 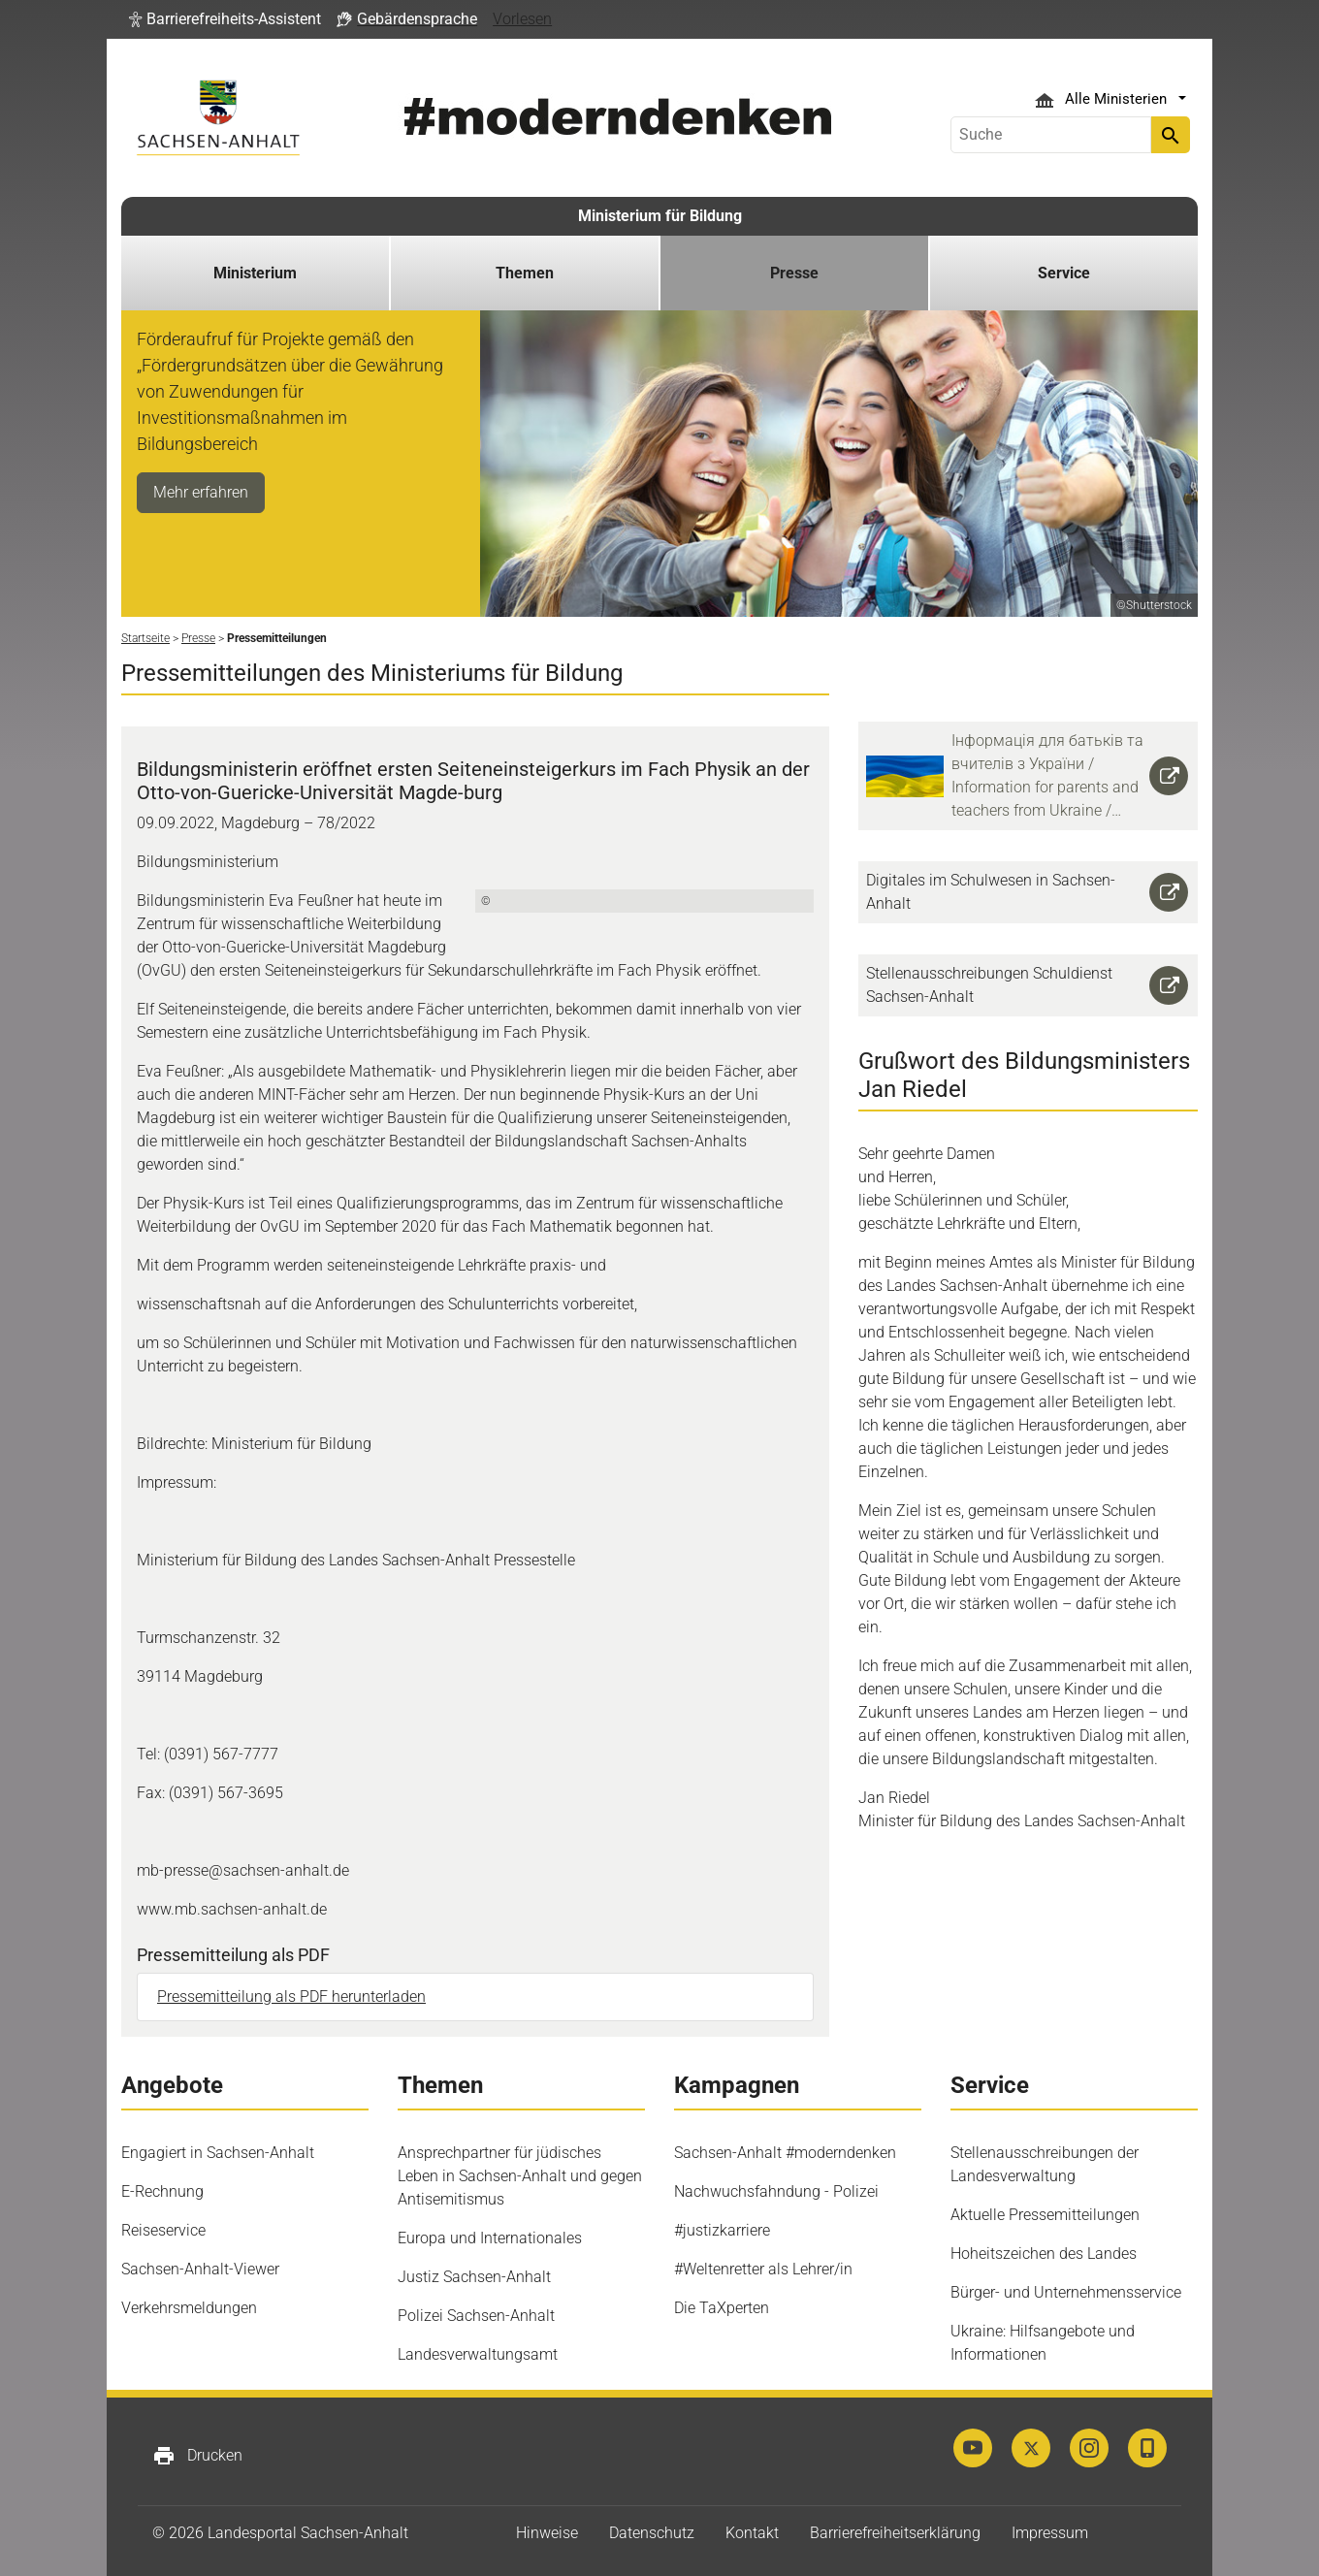 What do you see at coordinates (895, 2533) in the screenshot?
I see `Barrierefreiheitserklärung` at bounding box center [895, 2533].